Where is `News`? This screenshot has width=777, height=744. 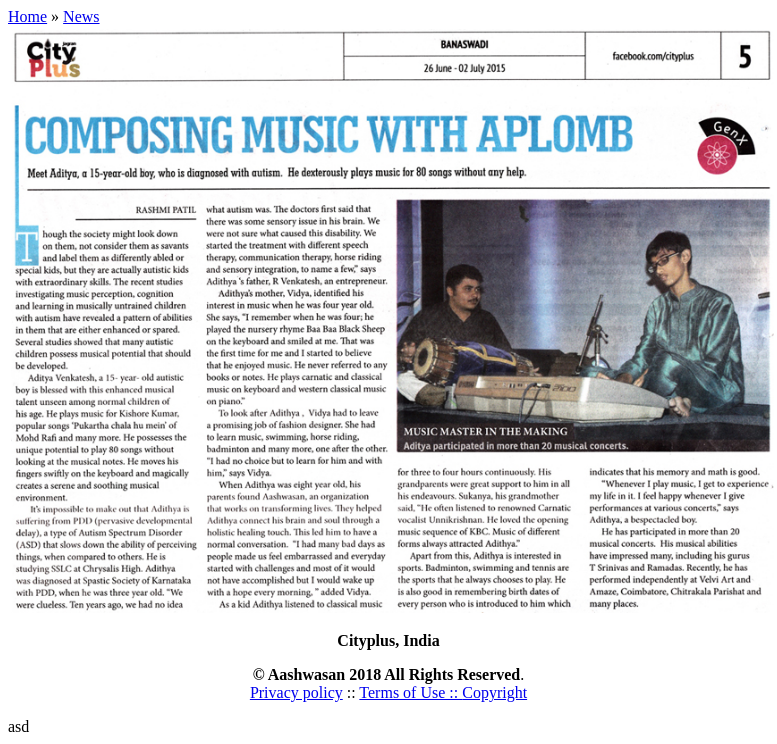 News is located at coordinates (81, 16).